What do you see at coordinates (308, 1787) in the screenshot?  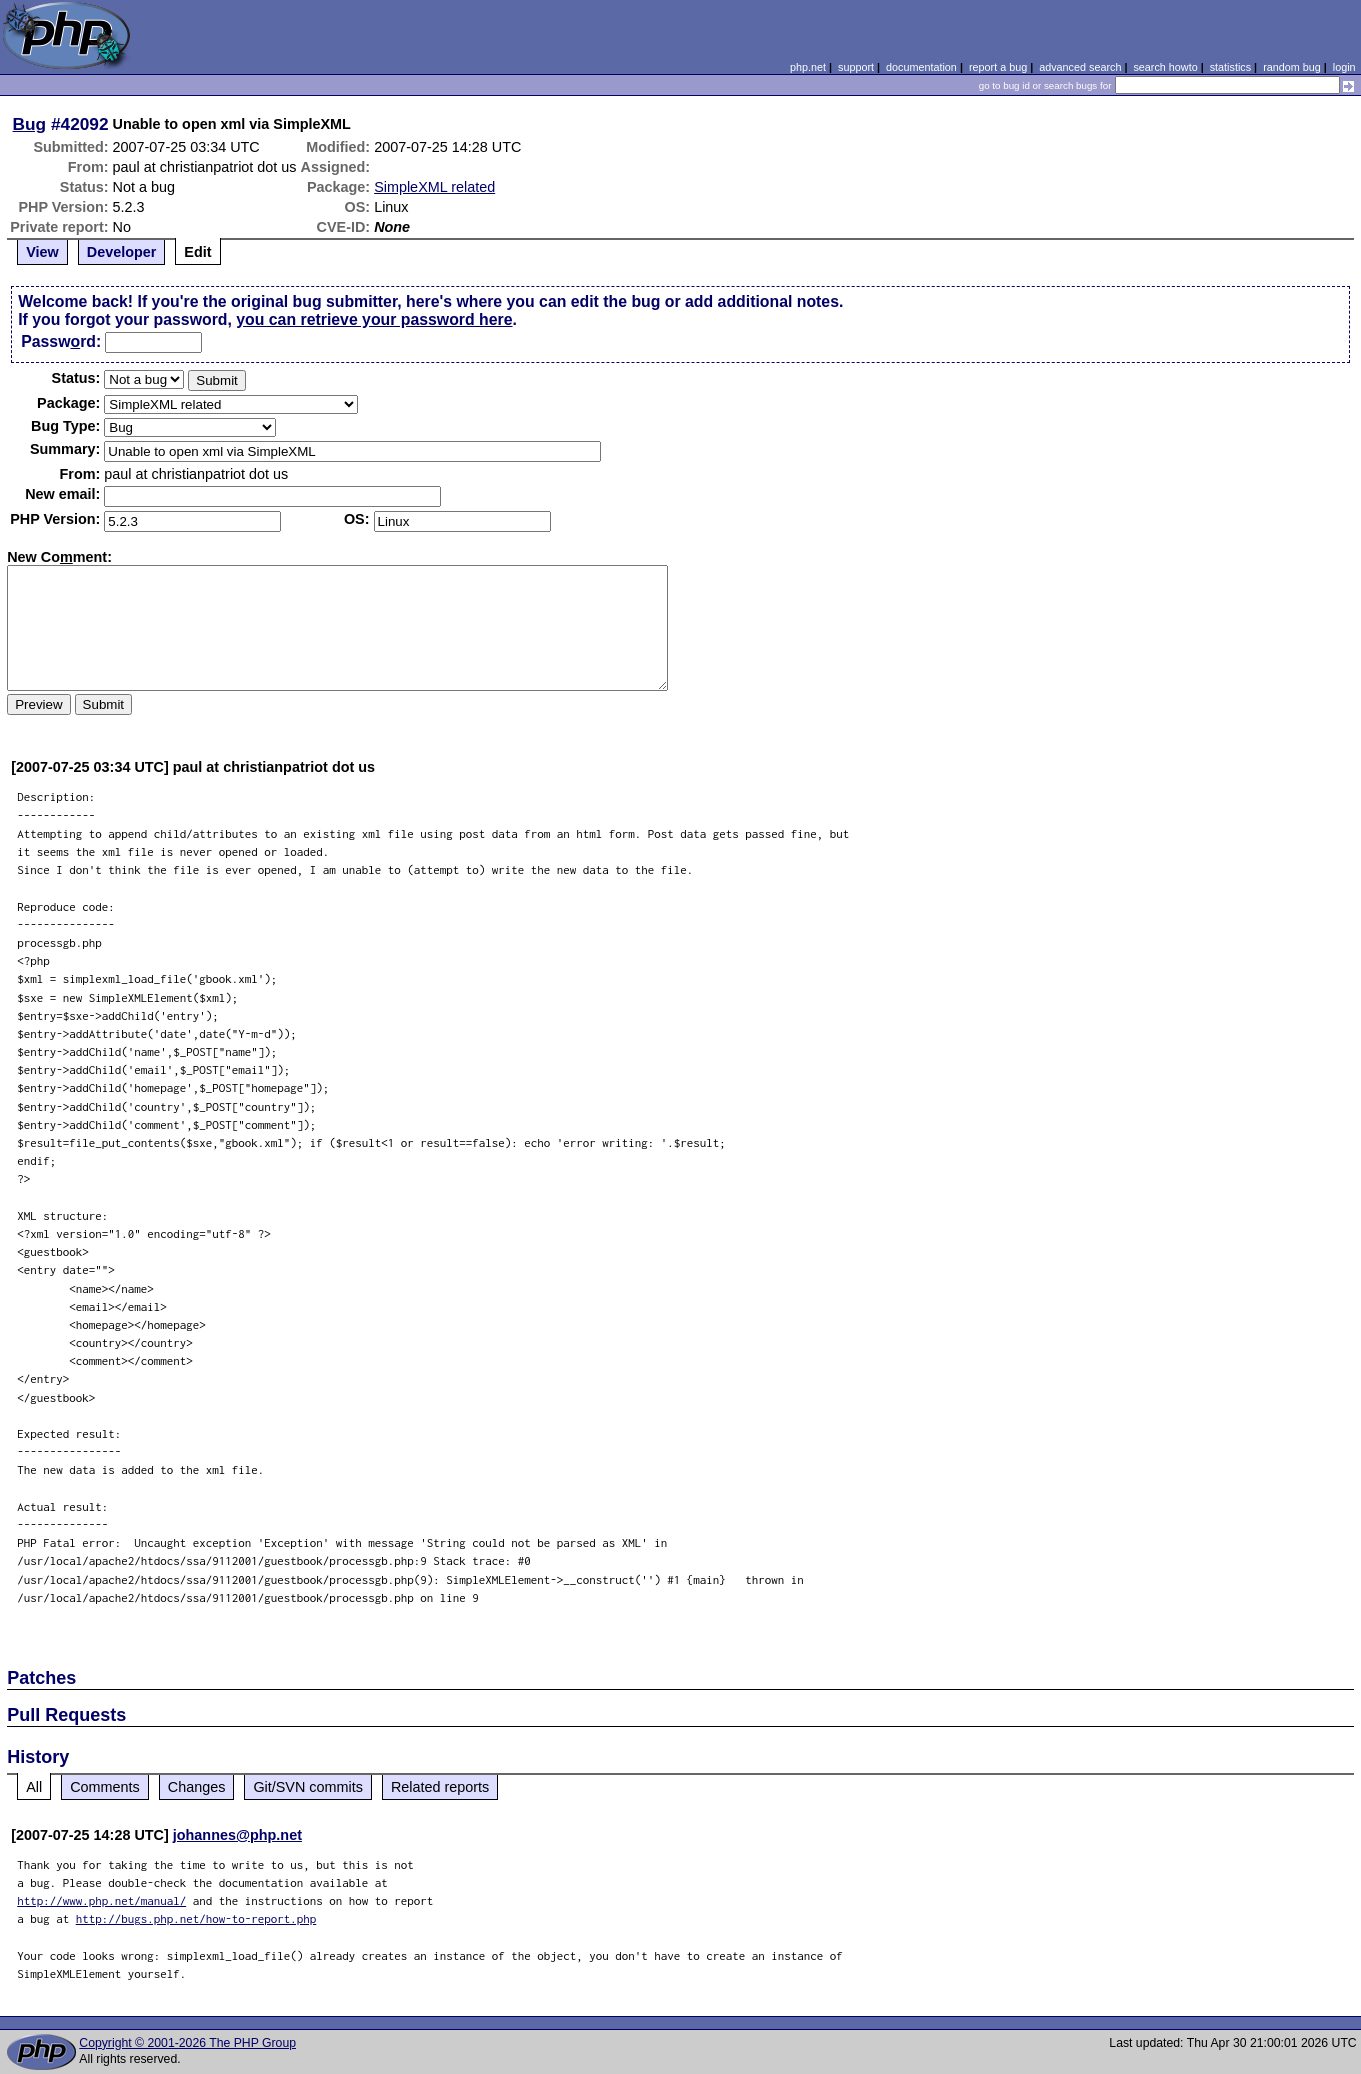 I see `Git/SVN commits` at bounding box center [308, 1787].